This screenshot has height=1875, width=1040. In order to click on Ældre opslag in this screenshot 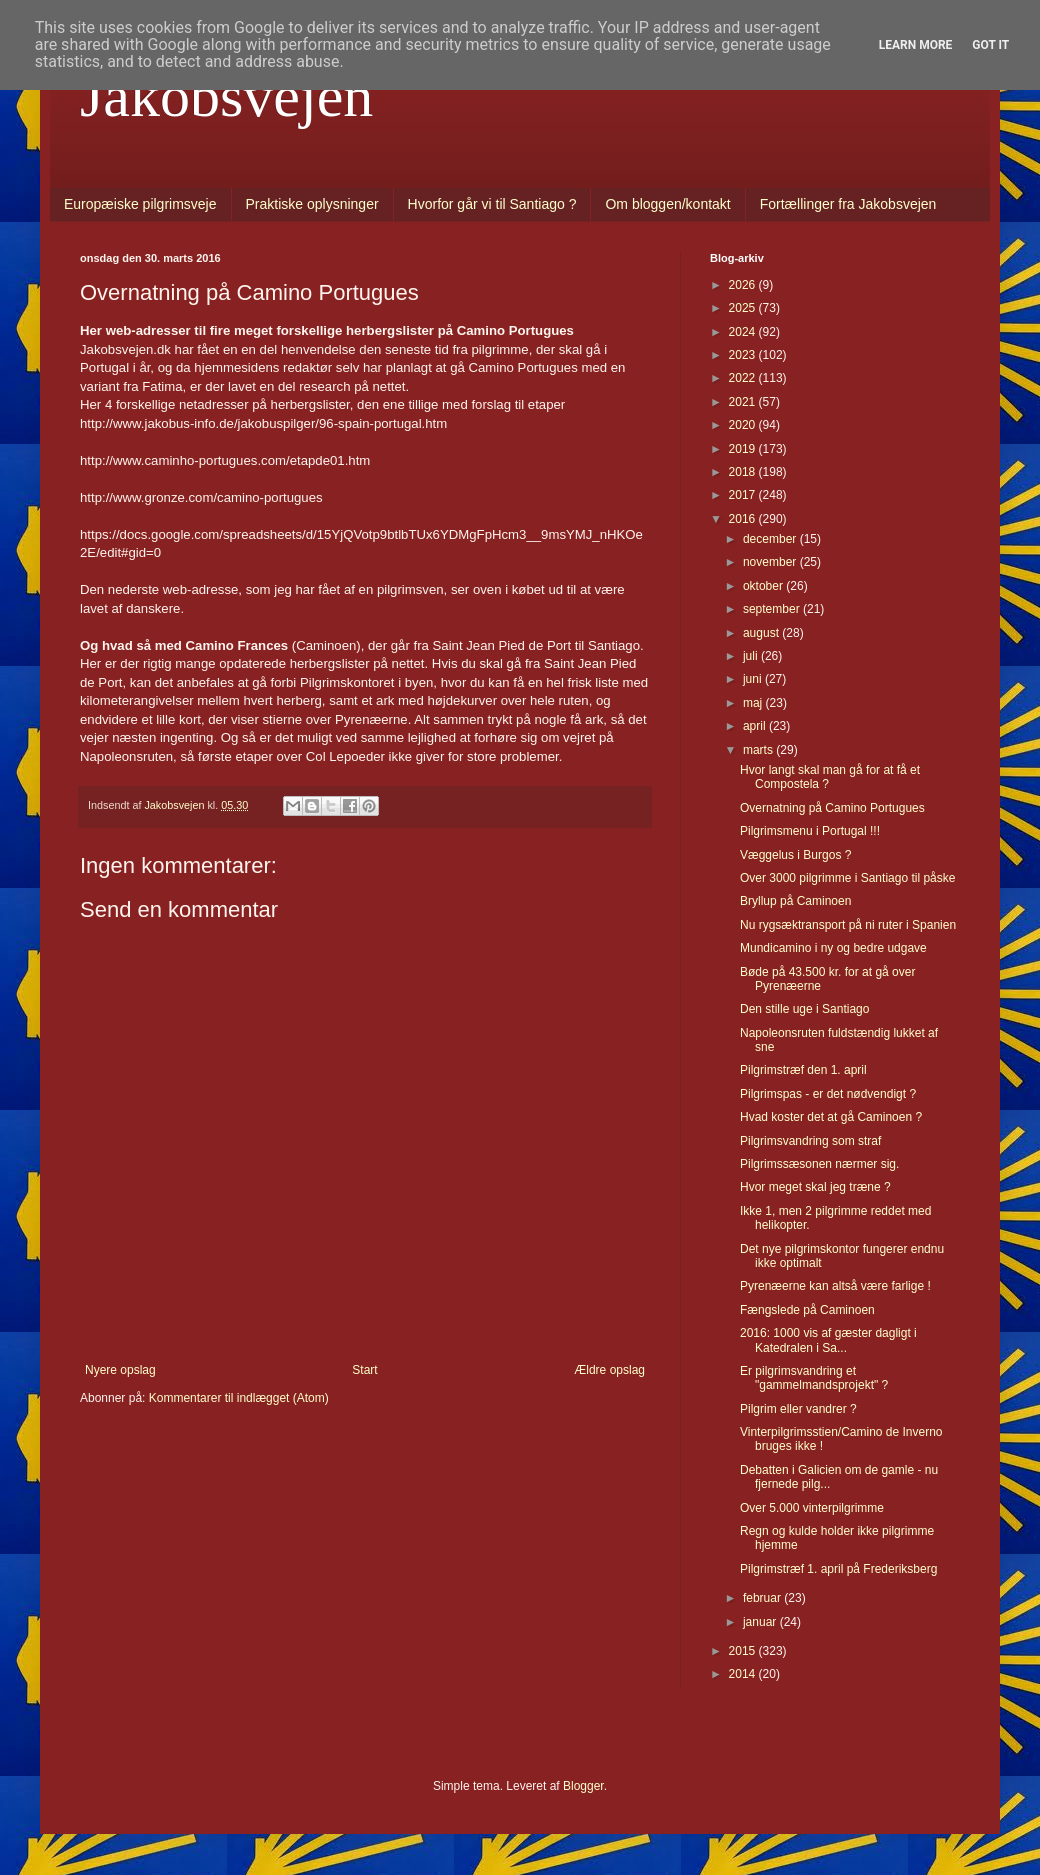, I will do `click(609, 1370)`.